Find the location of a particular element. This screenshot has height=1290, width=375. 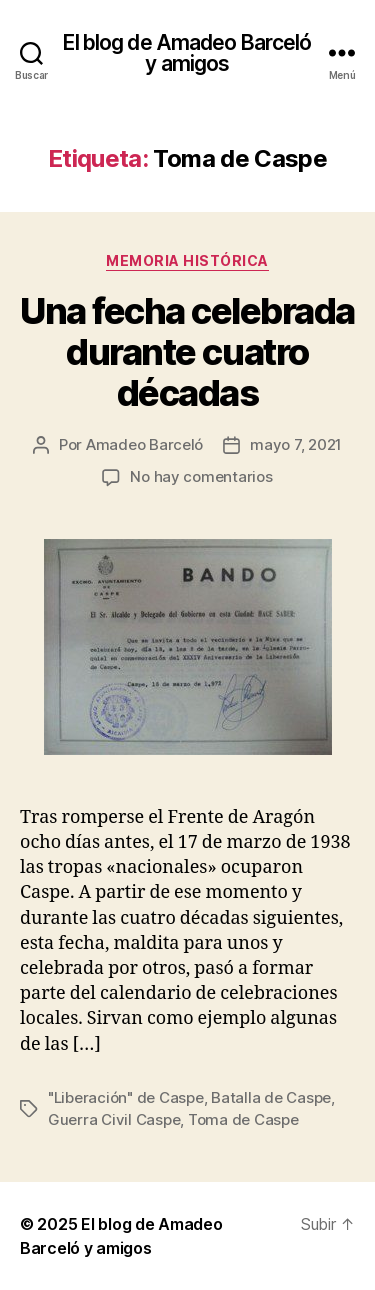

Amadeo Barceló is located at coordinates (144, 444).